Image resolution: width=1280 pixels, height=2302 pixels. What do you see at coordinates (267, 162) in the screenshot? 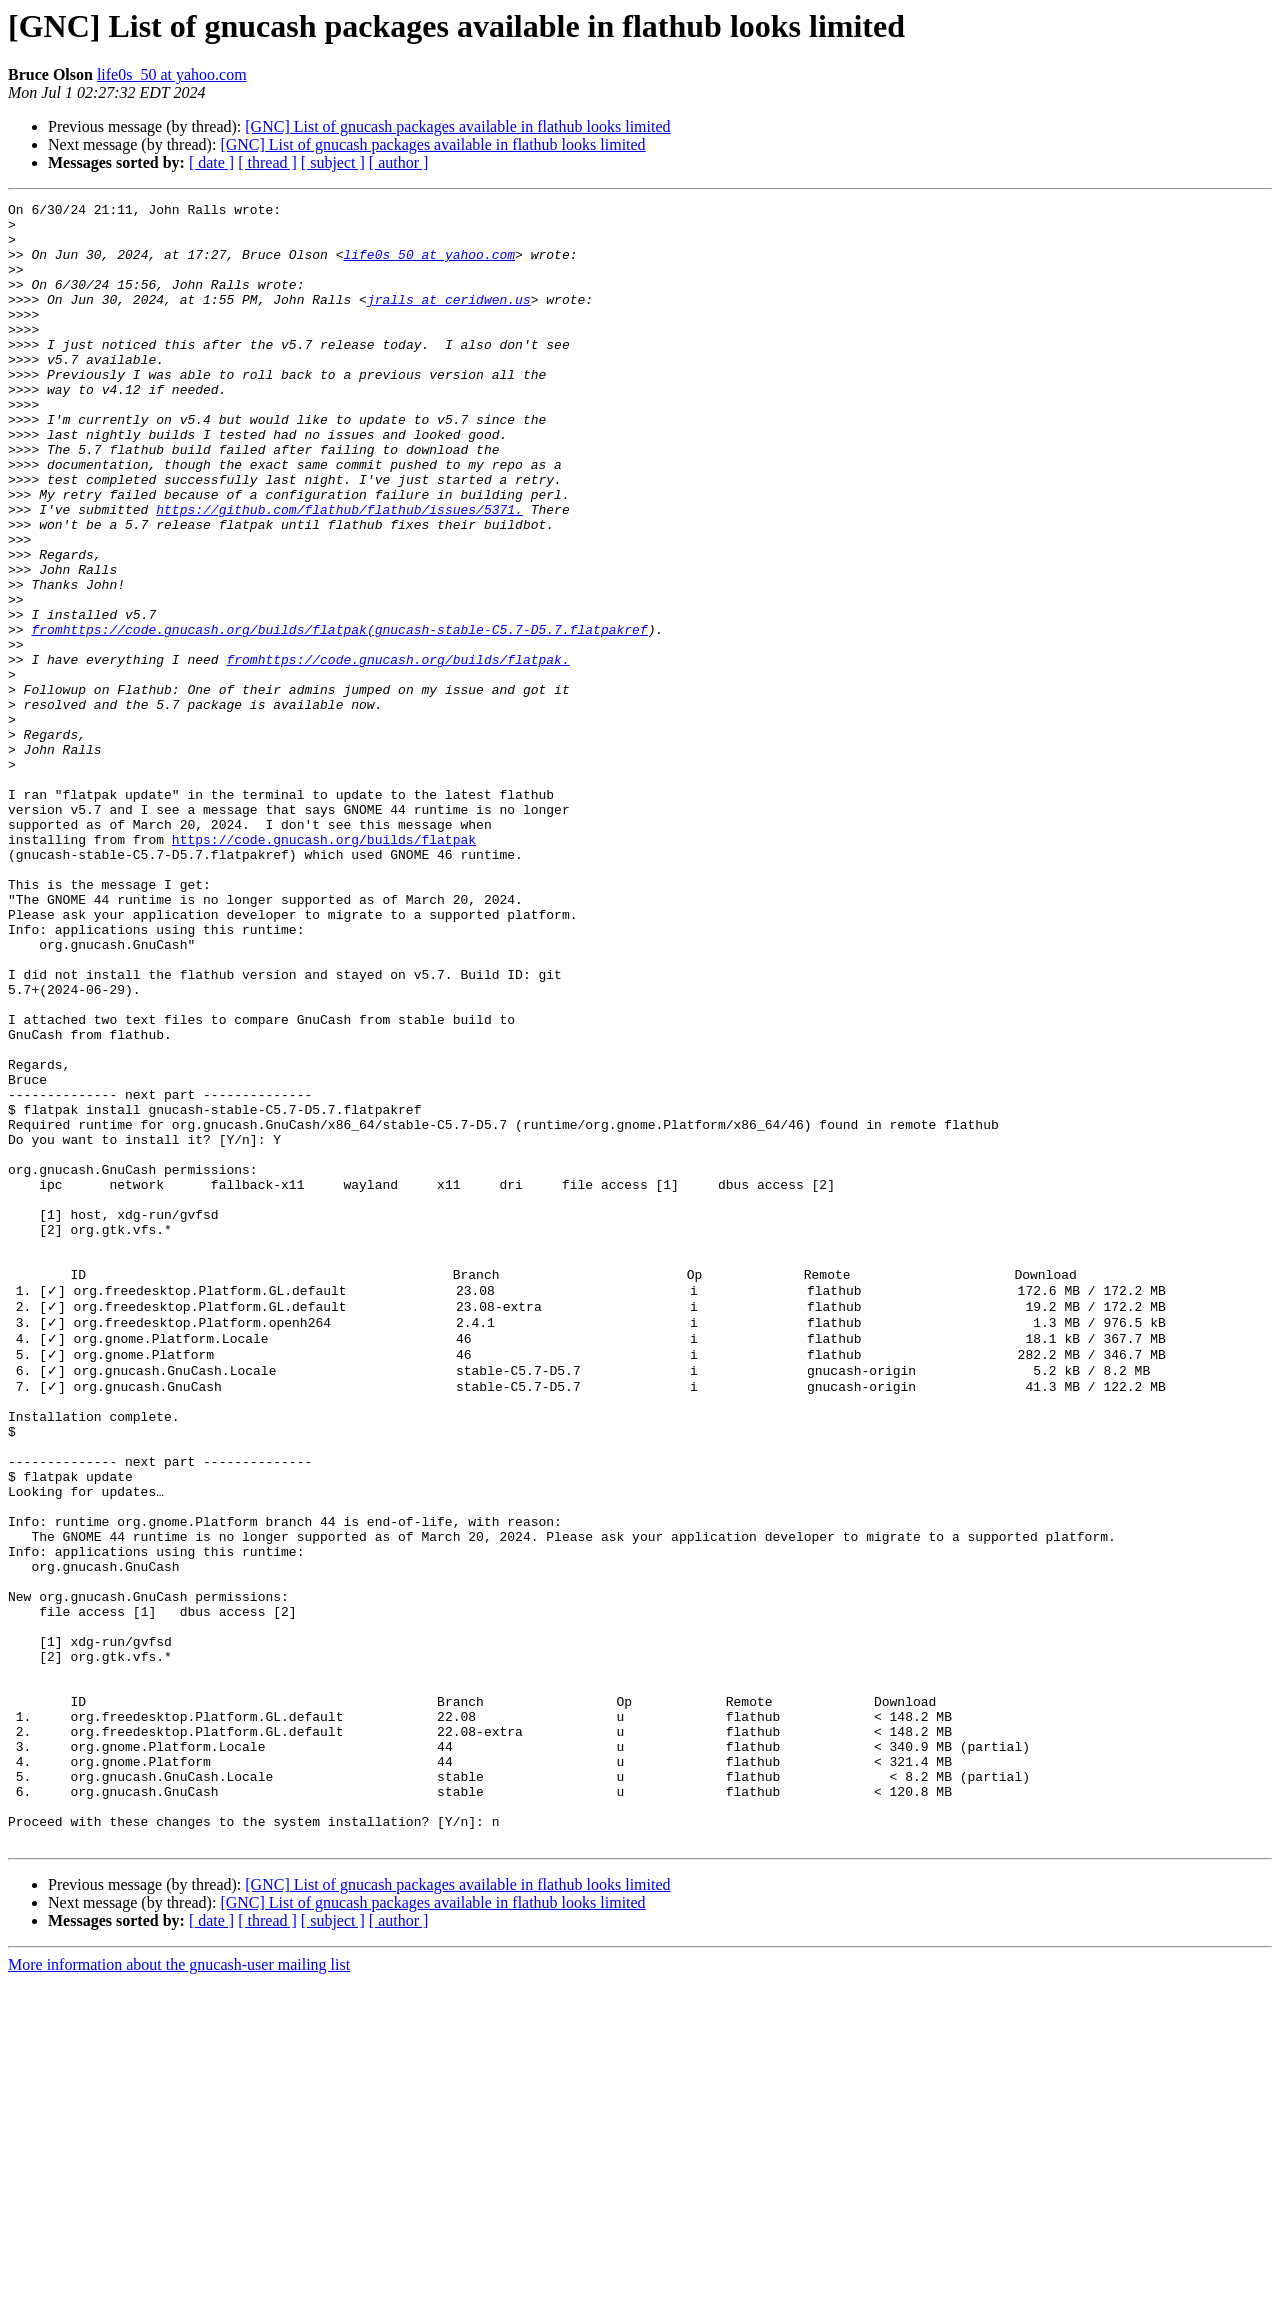
I see `[ thread ]` at bounding box center [267, 162].